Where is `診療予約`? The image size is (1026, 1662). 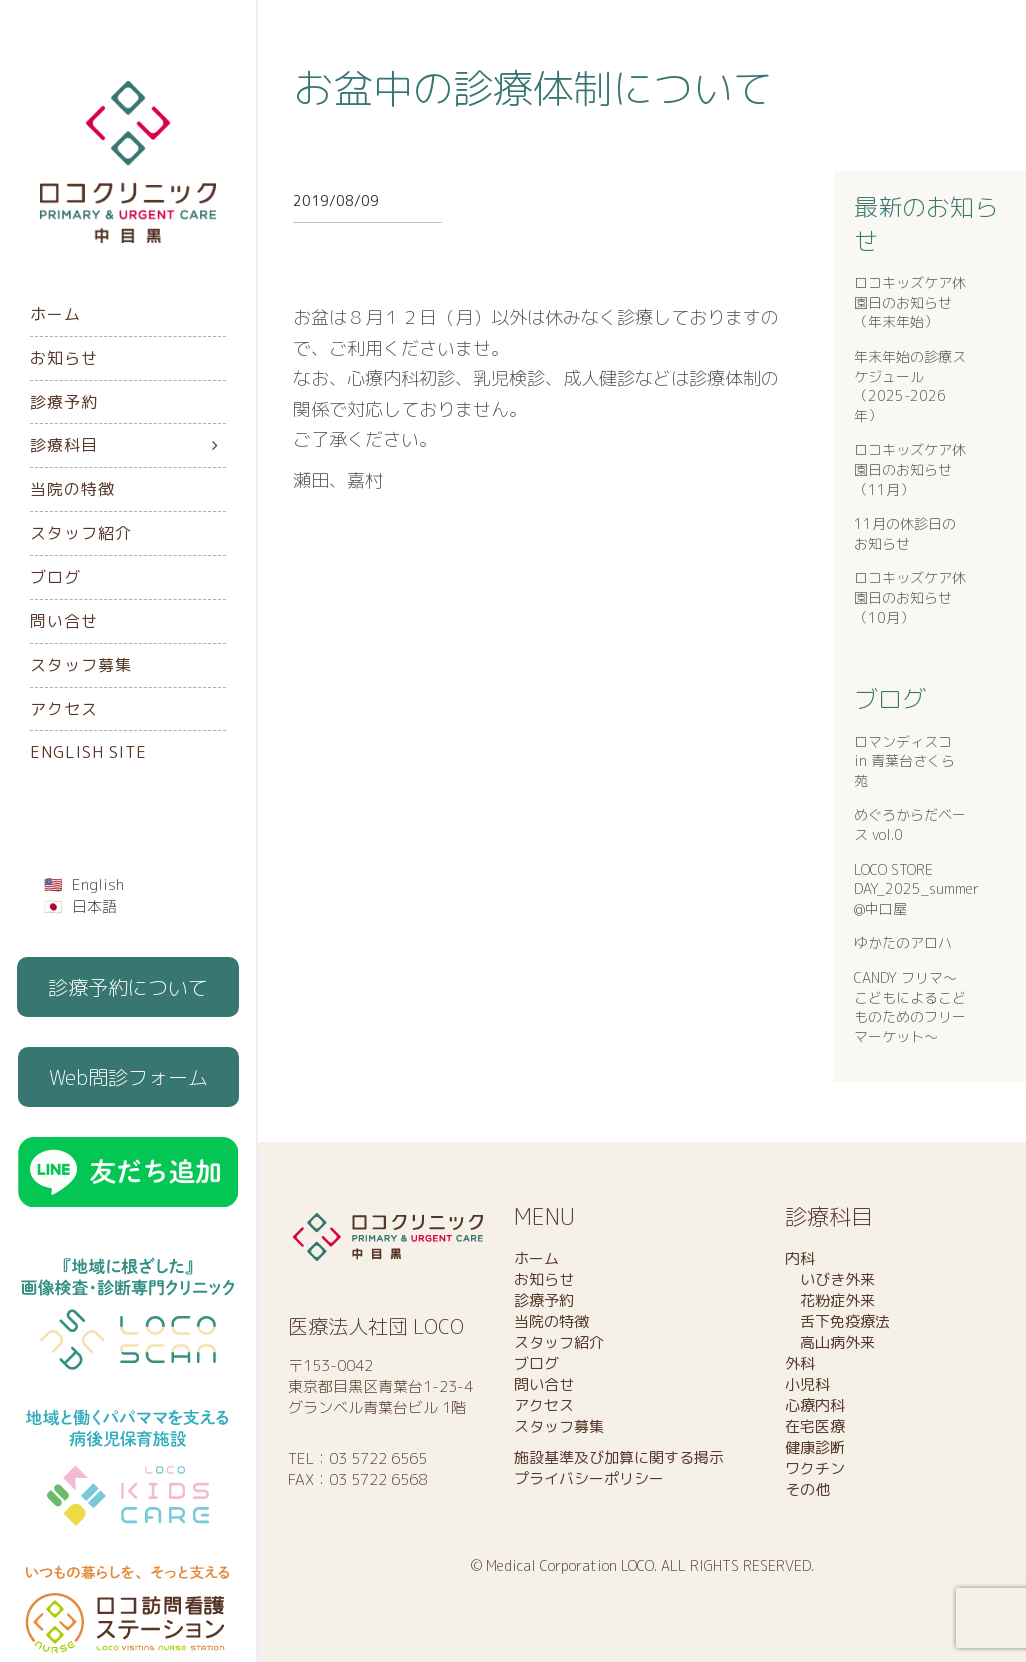
診療予約 is located at coordinates (64, 402).